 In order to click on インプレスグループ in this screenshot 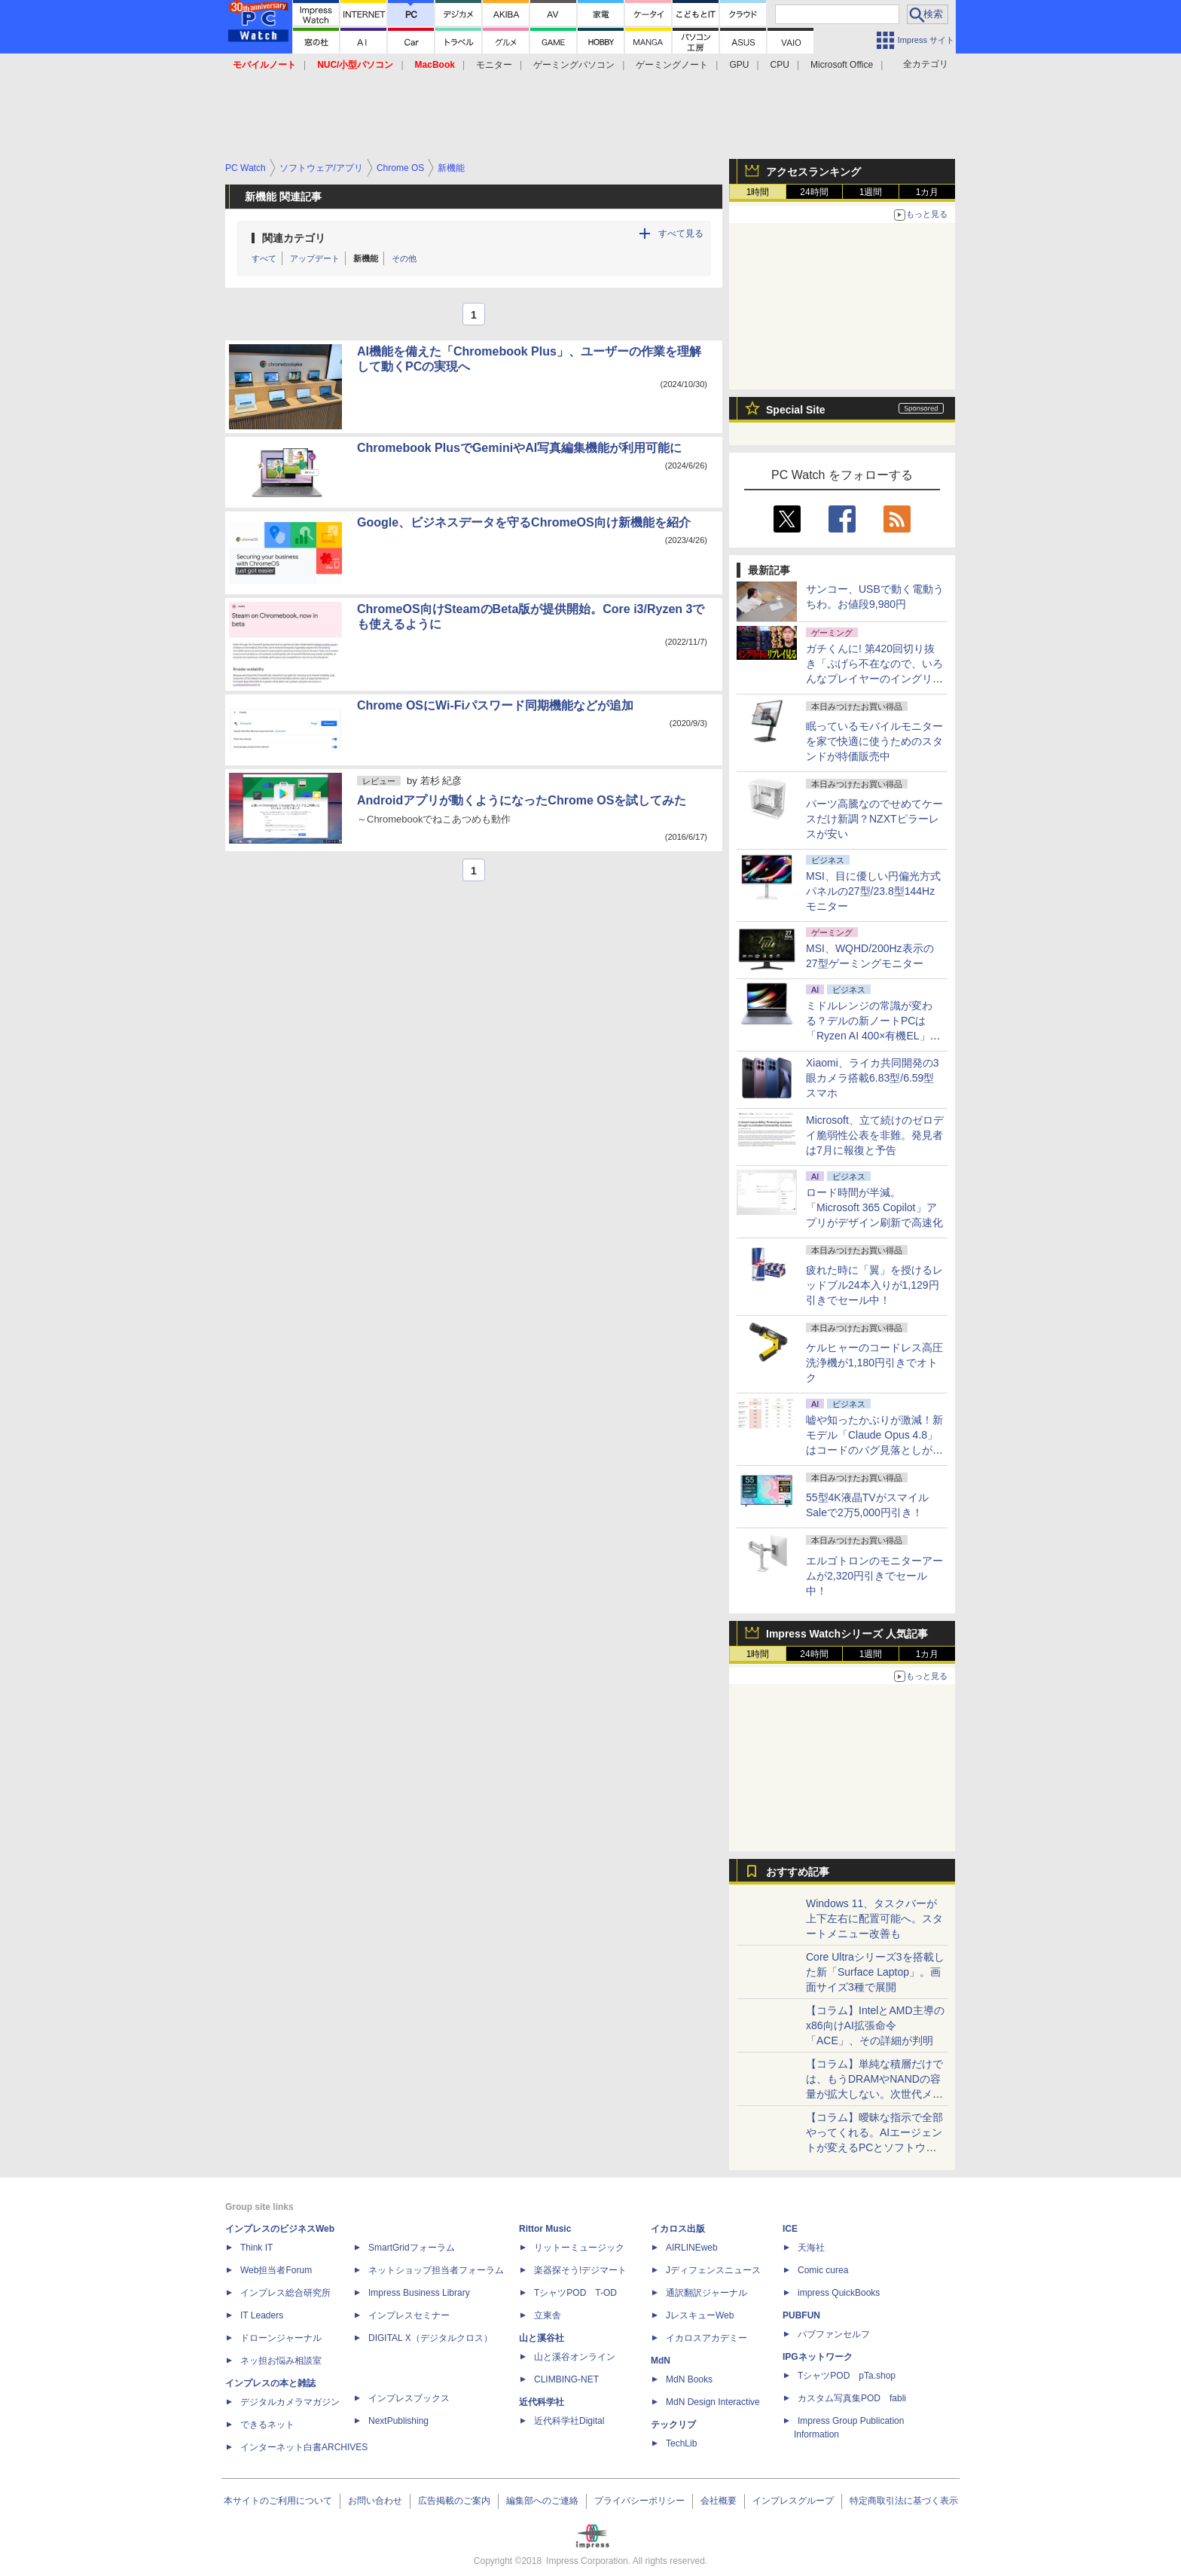, I will do `click(793, 2500)`.